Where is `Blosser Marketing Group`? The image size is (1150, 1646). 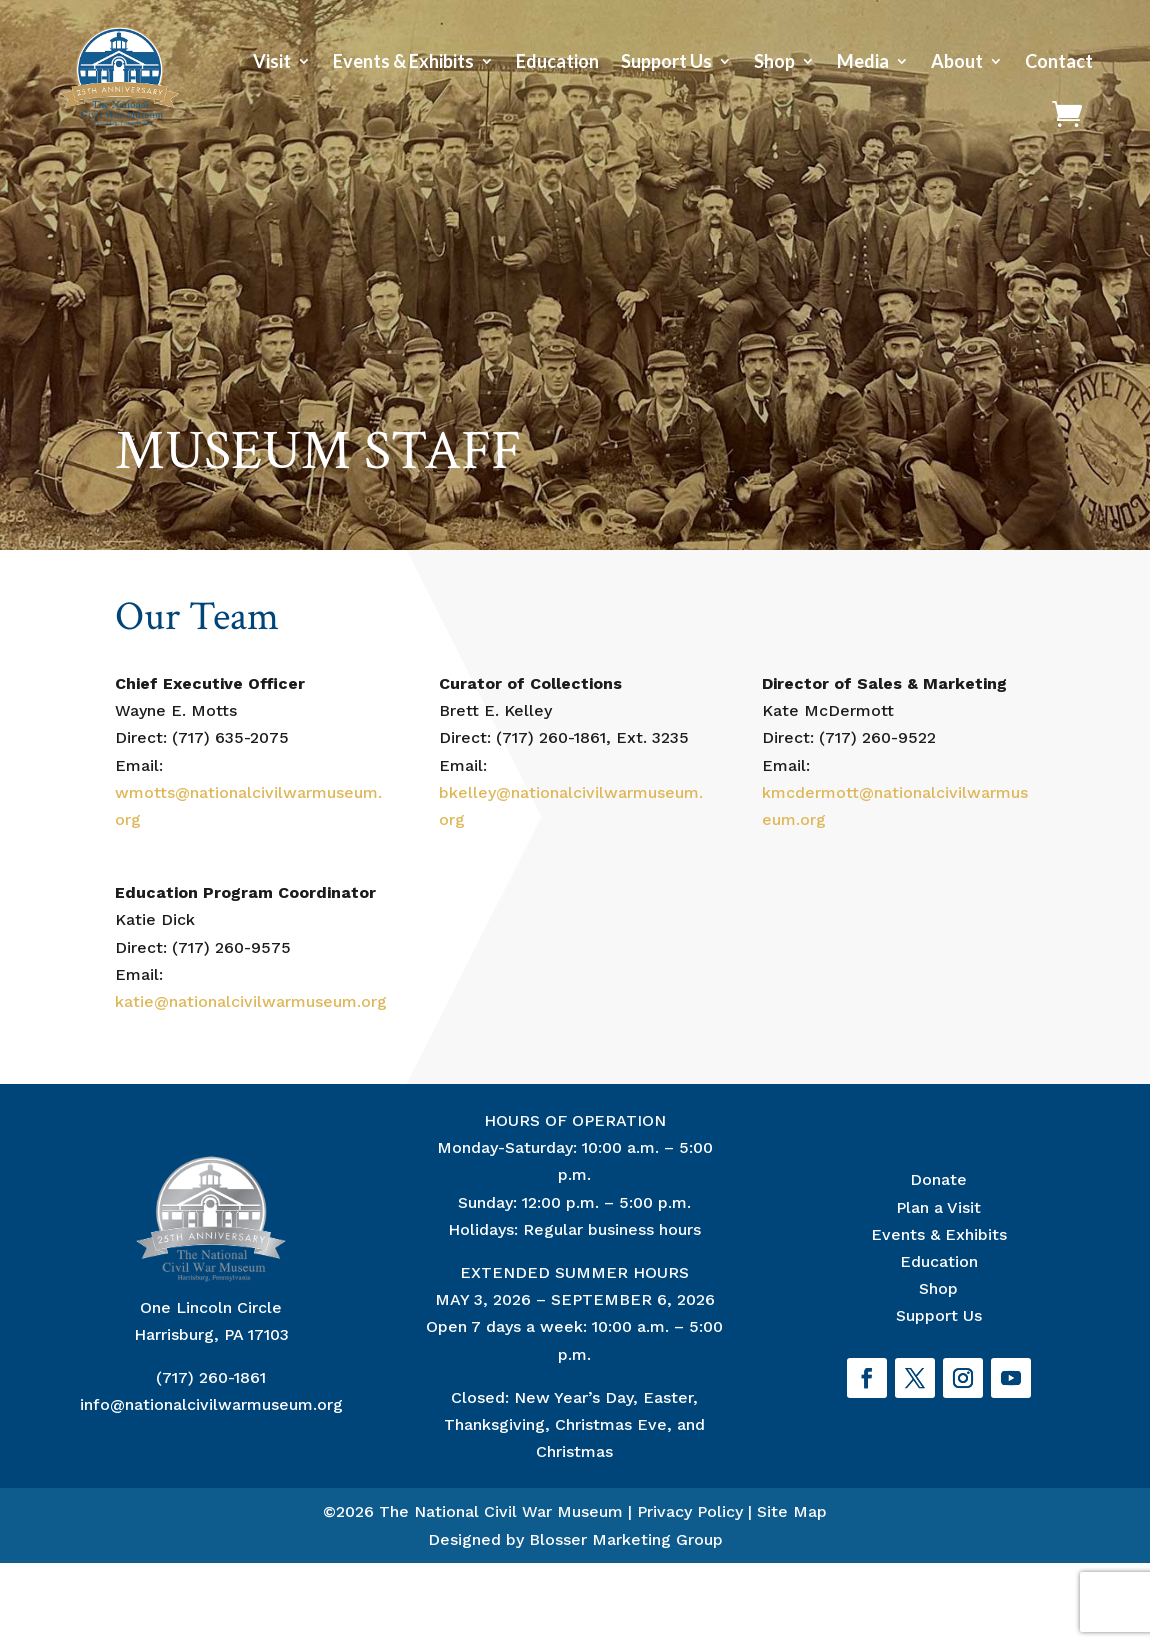 Blosser Marketing Group is located at coordinates (626, 1539).